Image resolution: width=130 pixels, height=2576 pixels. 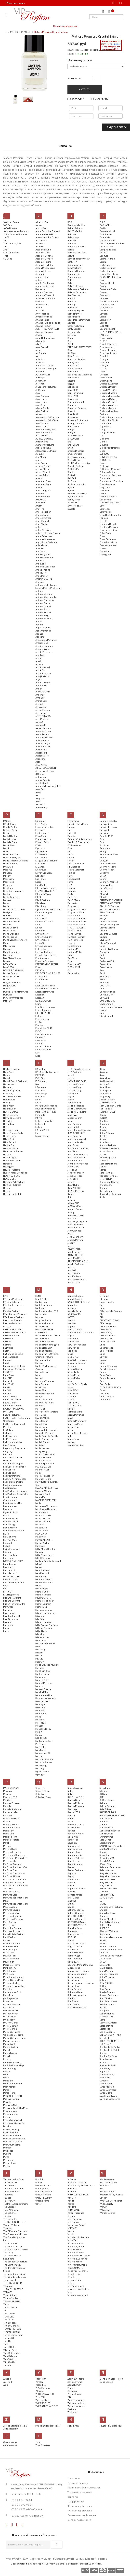 What do you see at coordinates (77, 1384) in the screenshot?
I see `Niki De Saint Phalle` at bounding box center [77, 1384].